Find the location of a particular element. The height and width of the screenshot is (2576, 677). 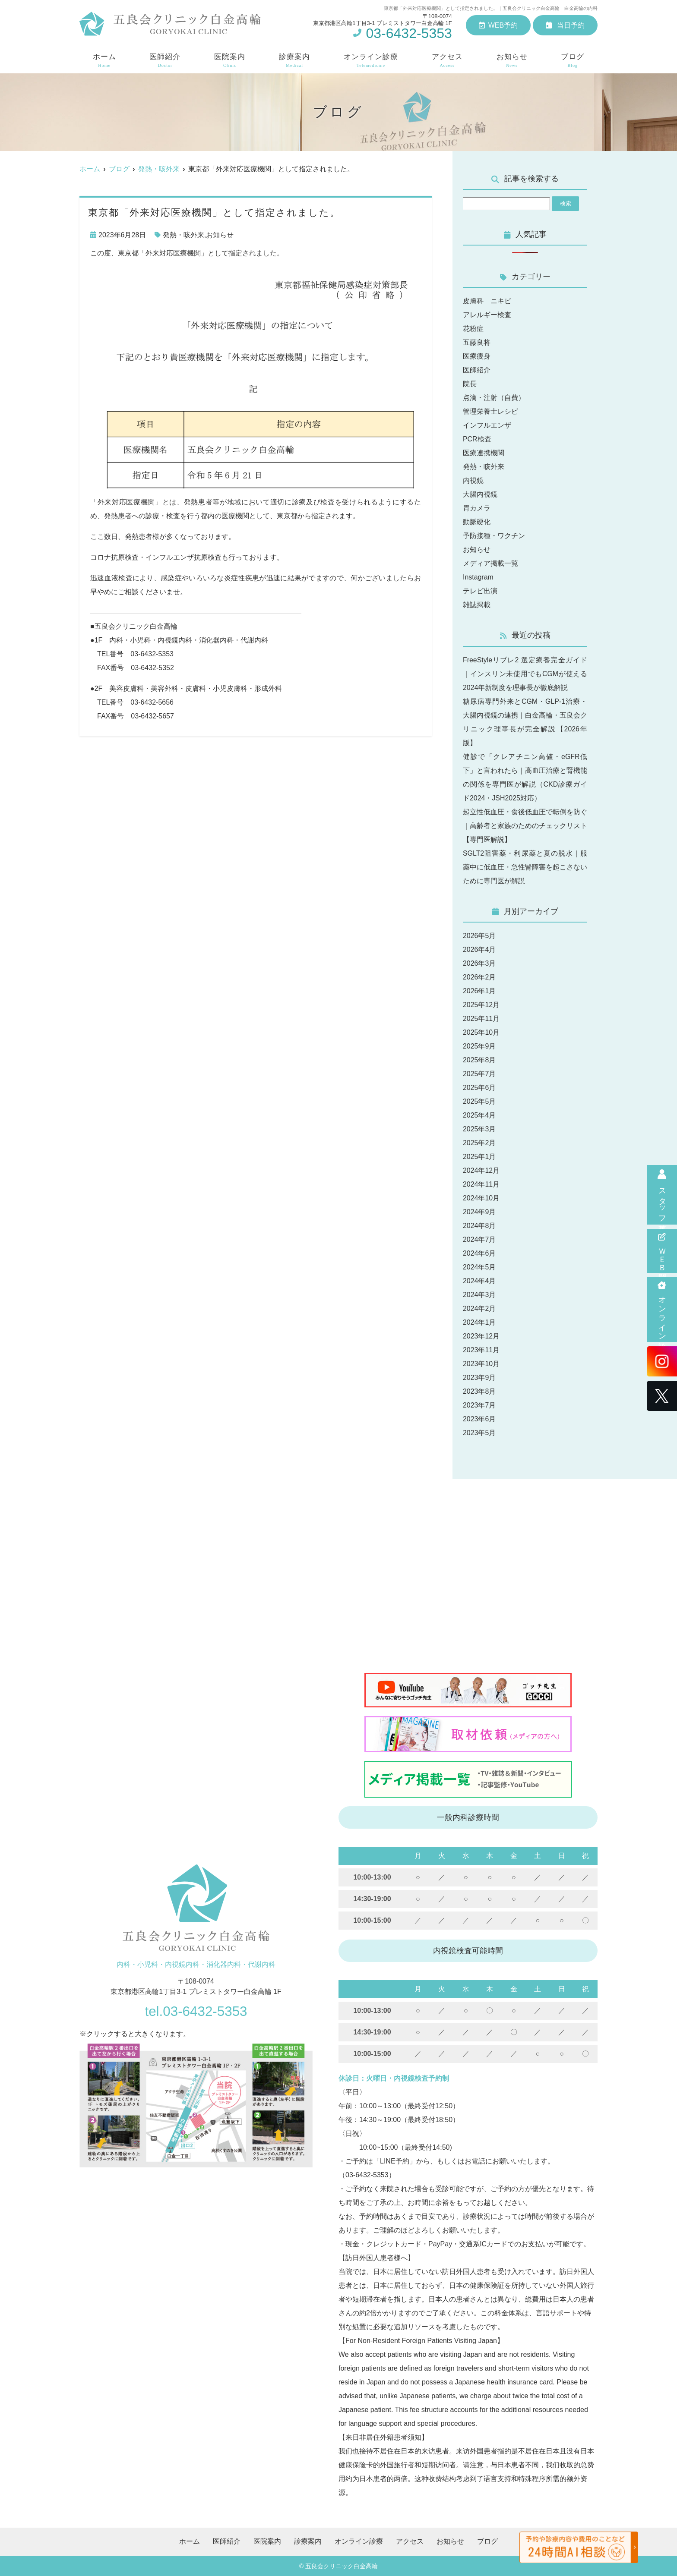

予防接種・ワクチン is located at coordinates (494, 535).